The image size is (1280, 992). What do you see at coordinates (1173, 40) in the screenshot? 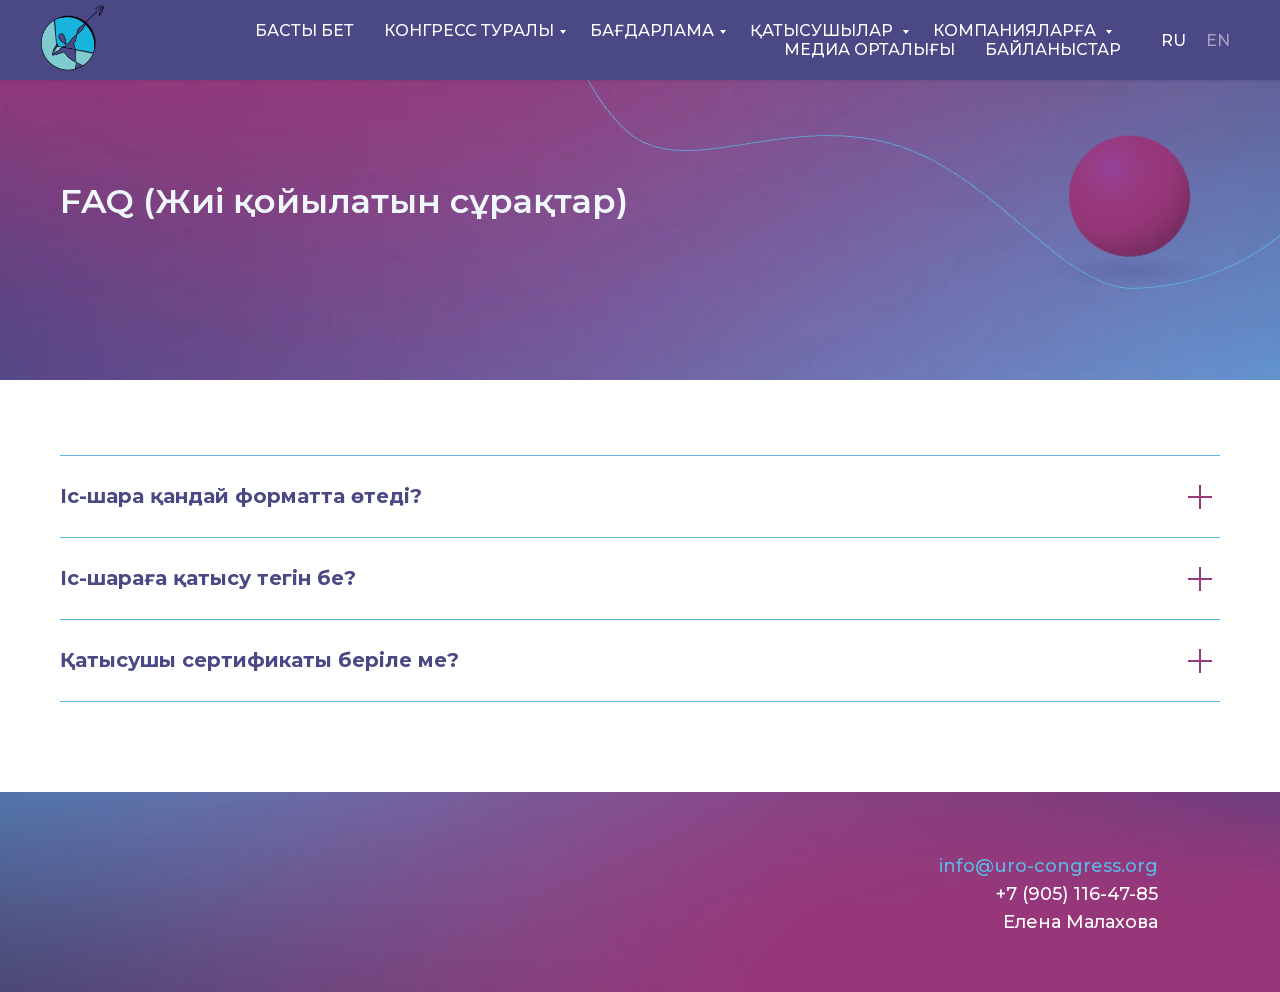
I see `RU` at bounding box center [1173, 40].